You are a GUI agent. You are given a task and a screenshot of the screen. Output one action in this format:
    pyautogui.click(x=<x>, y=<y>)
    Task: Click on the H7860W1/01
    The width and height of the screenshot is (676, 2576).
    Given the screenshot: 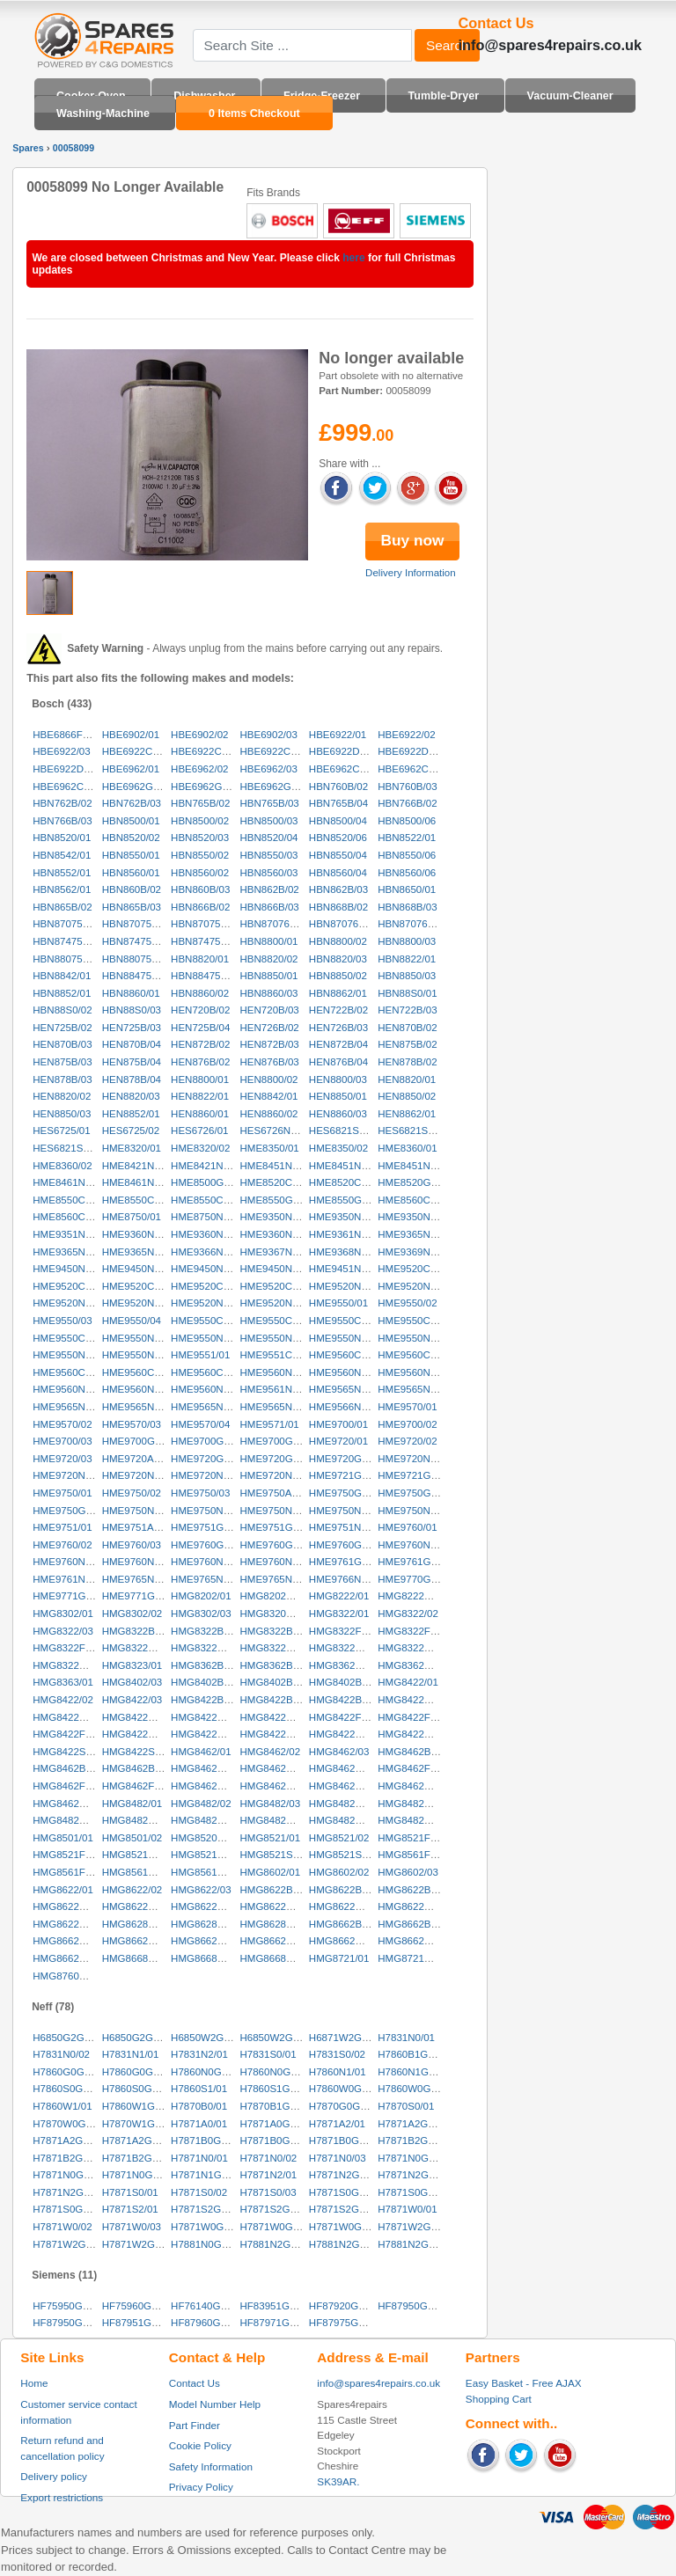 What is the action you would take?
    pyautogui.click(x=62, y=2106)
    